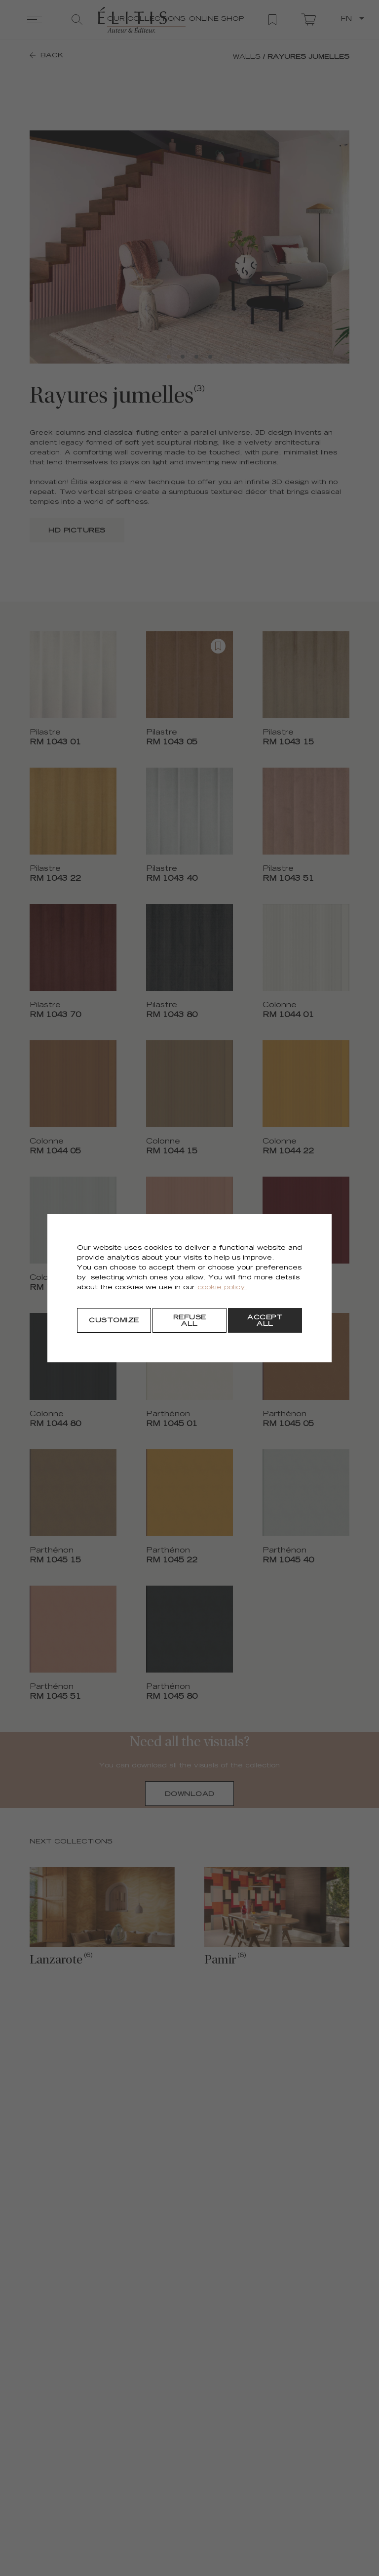  I want to click on [Customize], so click(114, 1320).